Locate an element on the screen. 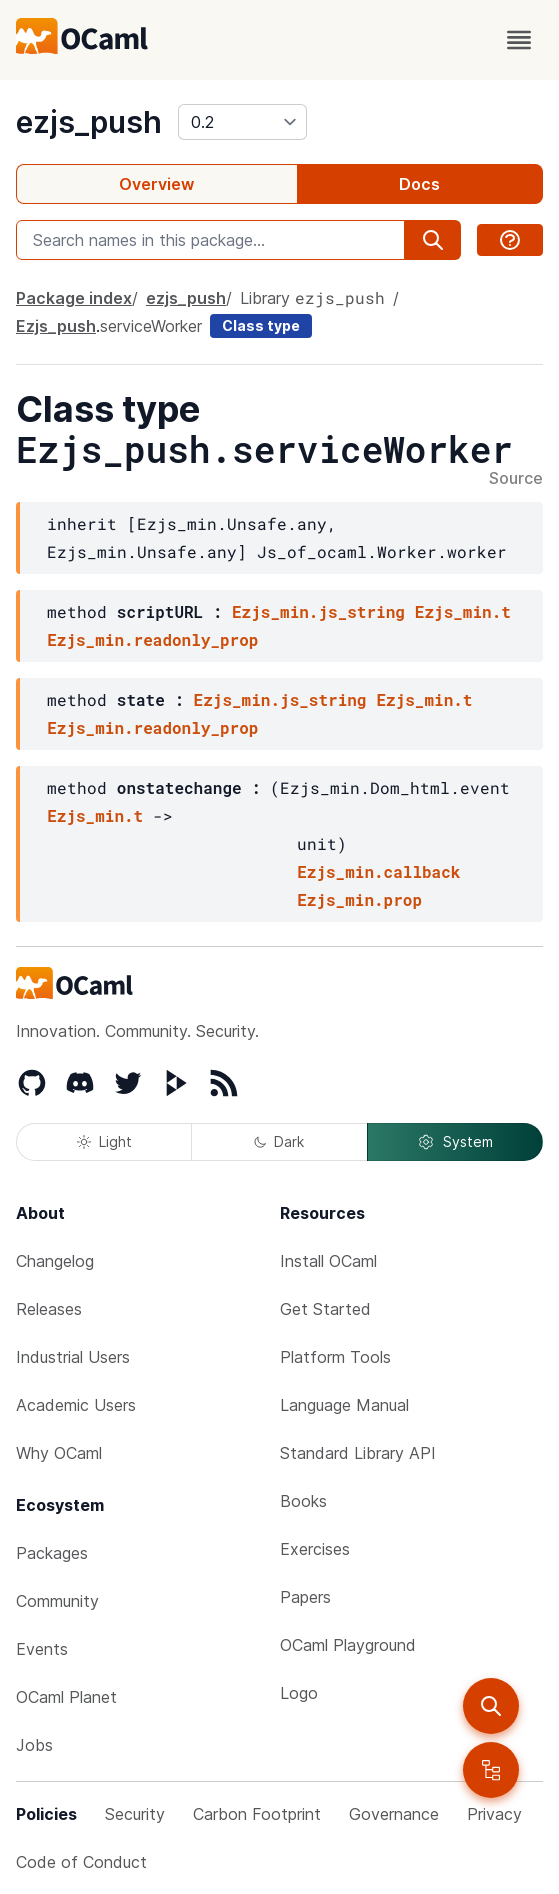 The height and width of the screenshot is (1894, 559). Ezjs_push is located at coordinates (56, 326).